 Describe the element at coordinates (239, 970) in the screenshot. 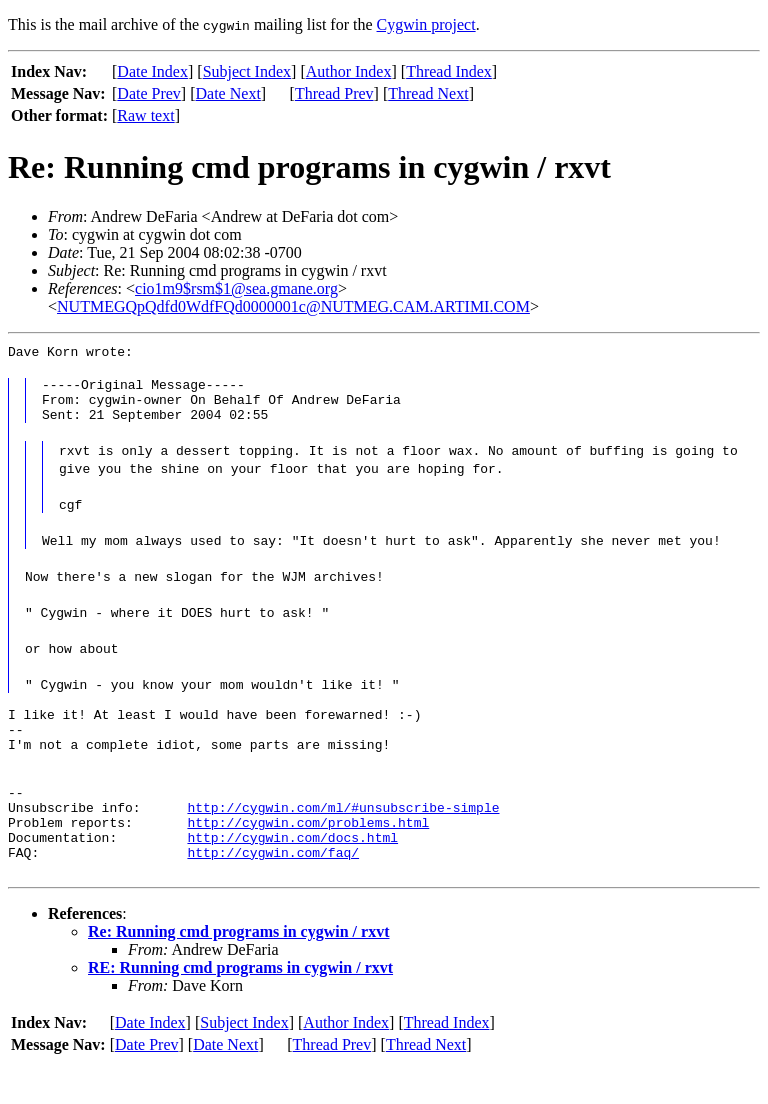

I see `Re: Running cmd programs in cygwin / rxvt` at that location.